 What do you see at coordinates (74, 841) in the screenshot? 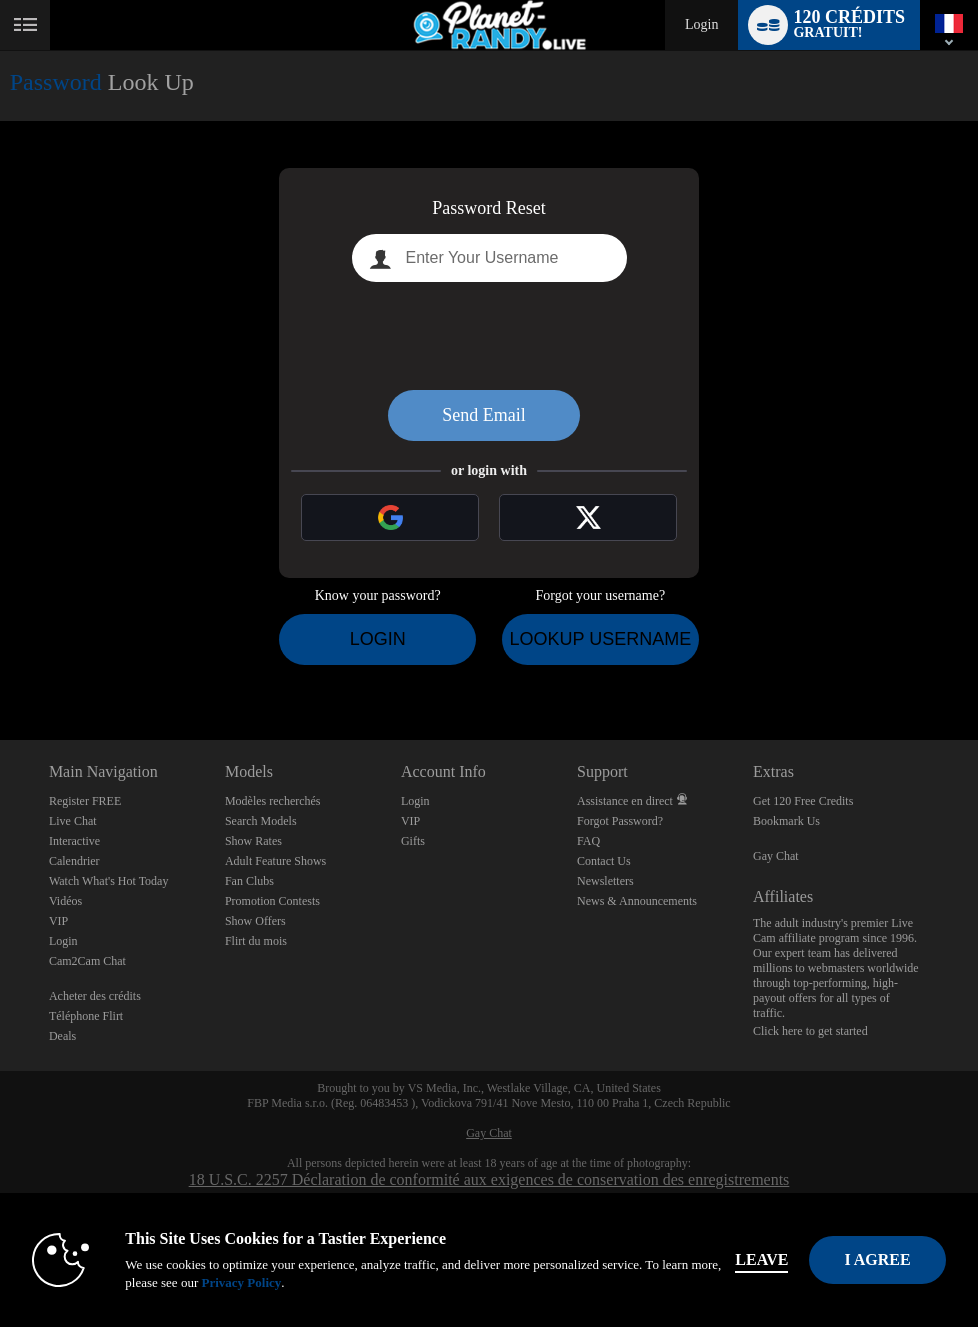
I see `Interactive` at bounding box center [74, 841].